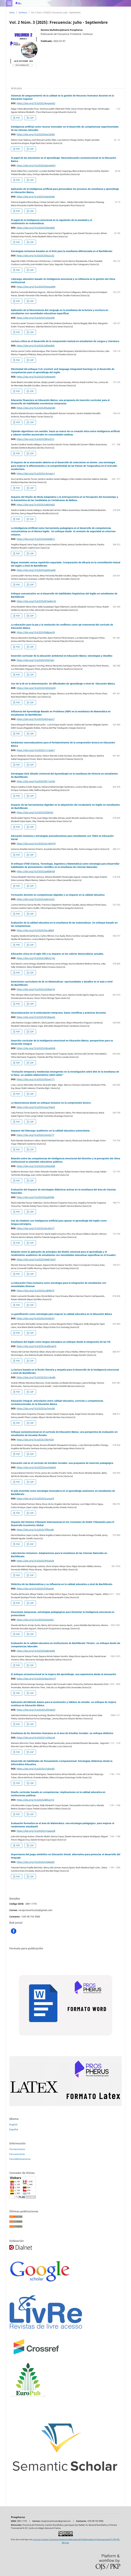 This screenshot has width=131, height=2576. What do you see at coordinates (36, 1768) in the screenshot?
I see `https://doi.org/10.63535/v7a0xc85` at bounding box center [36, 1768].